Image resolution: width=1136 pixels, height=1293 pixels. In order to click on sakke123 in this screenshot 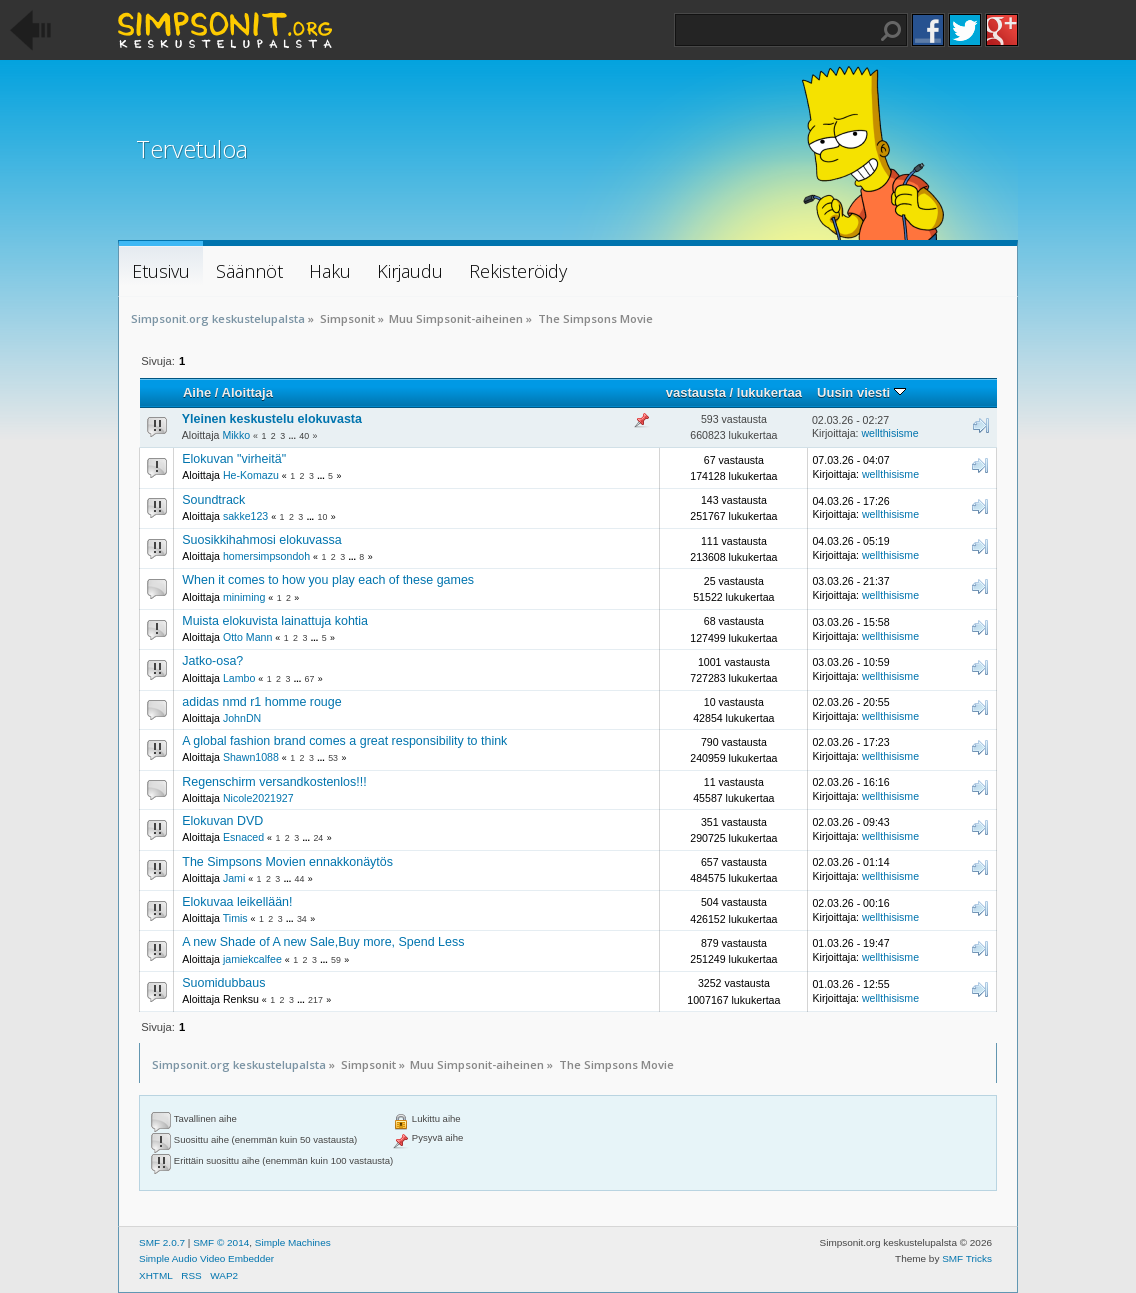, I will do `click(245, 516)`.